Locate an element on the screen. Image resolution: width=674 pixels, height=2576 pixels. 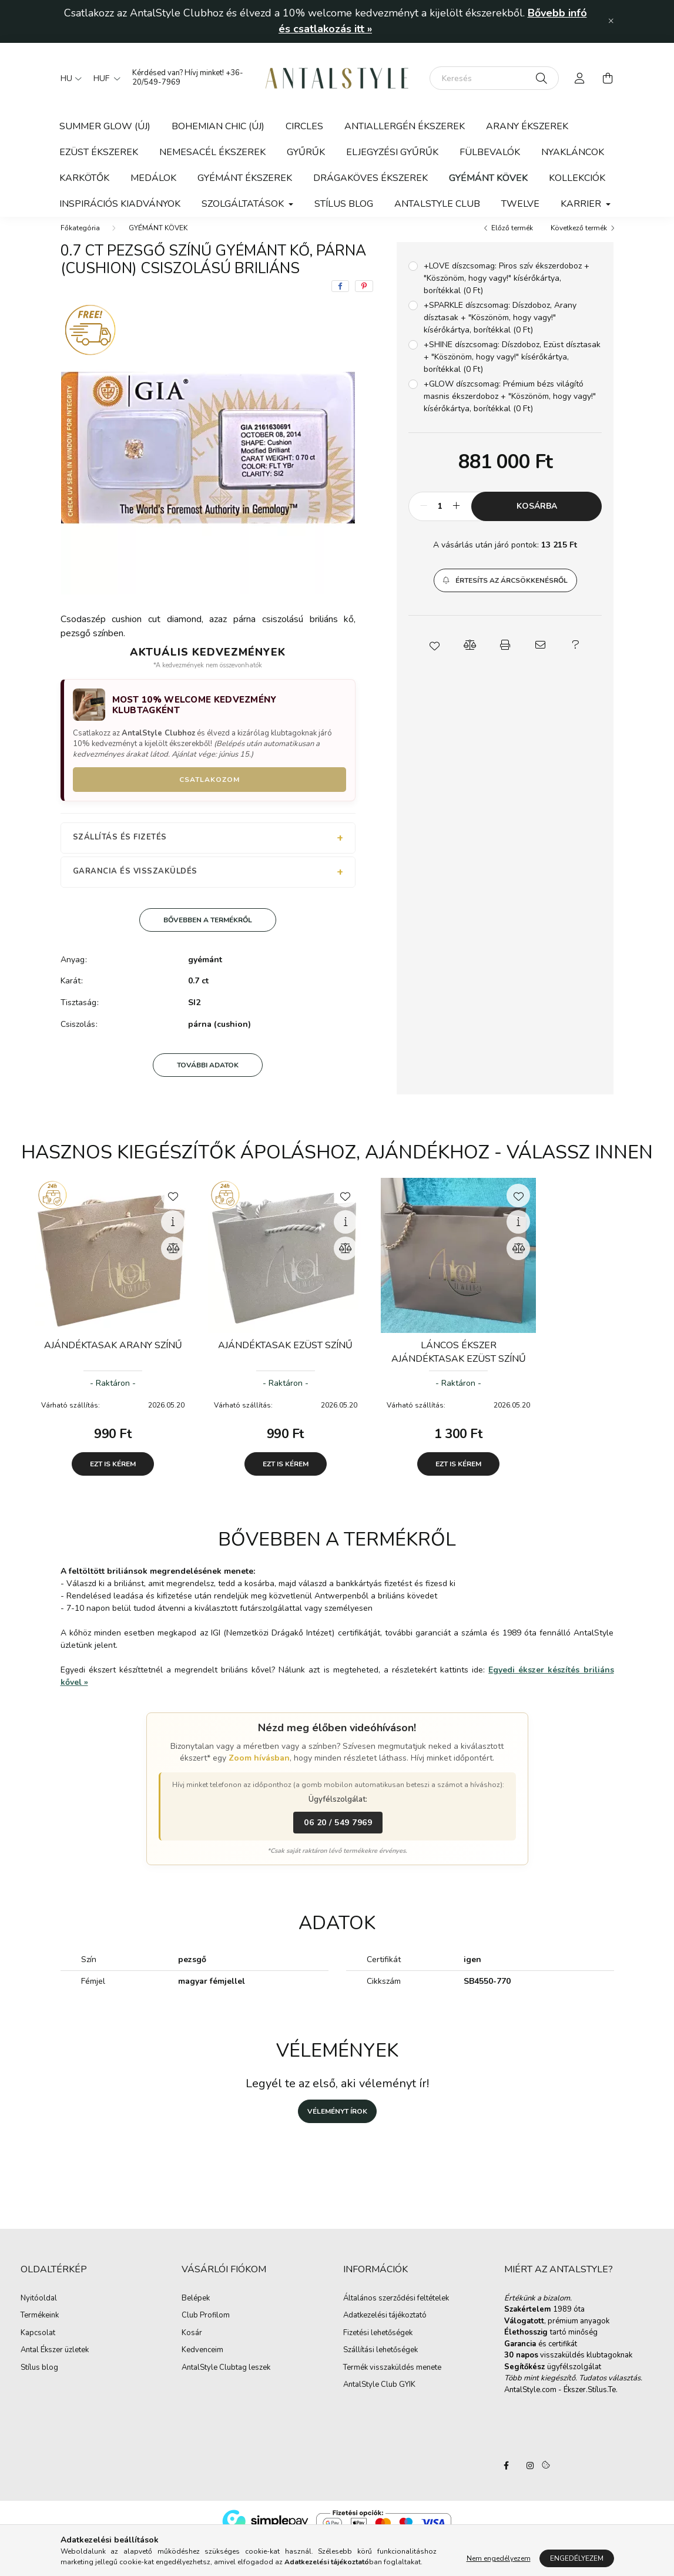
További adatok is located at coordinates (208, 1077).